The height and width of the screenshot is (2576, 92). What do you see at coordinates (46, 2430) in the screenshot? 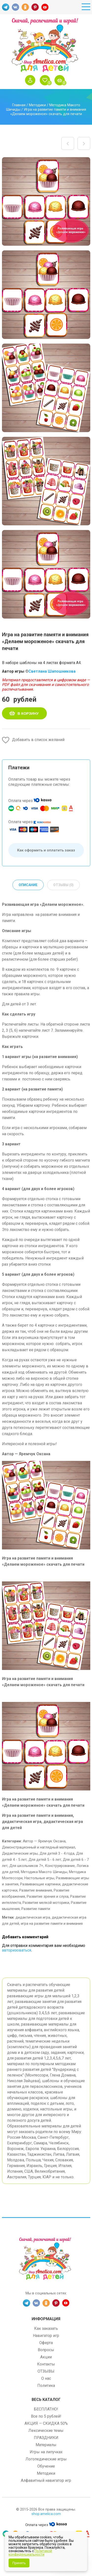
I see `Лексические темы` at bounding box center [46, 2430].